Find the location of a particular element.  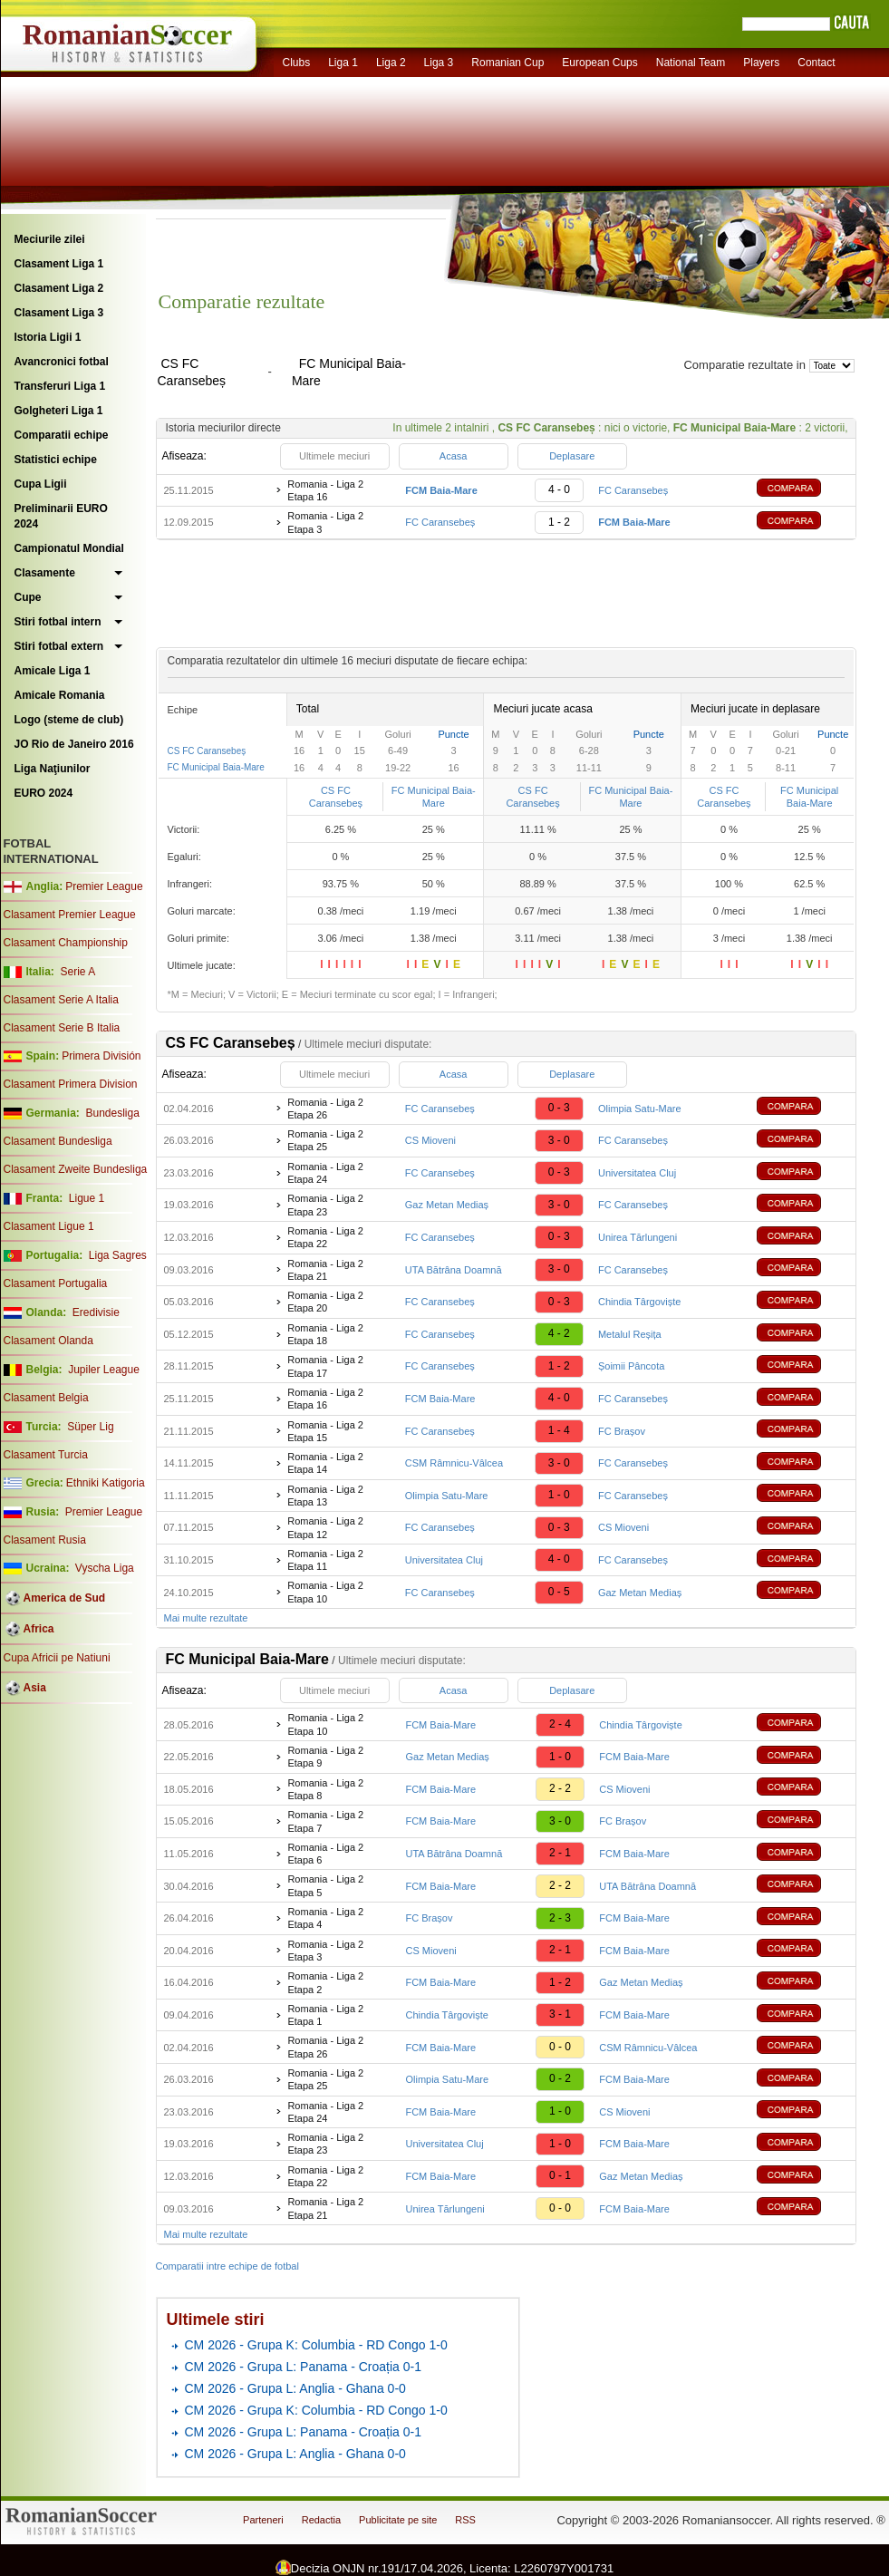

Clasament Zweite Bundesliga is located at coordinates (76, 1169).